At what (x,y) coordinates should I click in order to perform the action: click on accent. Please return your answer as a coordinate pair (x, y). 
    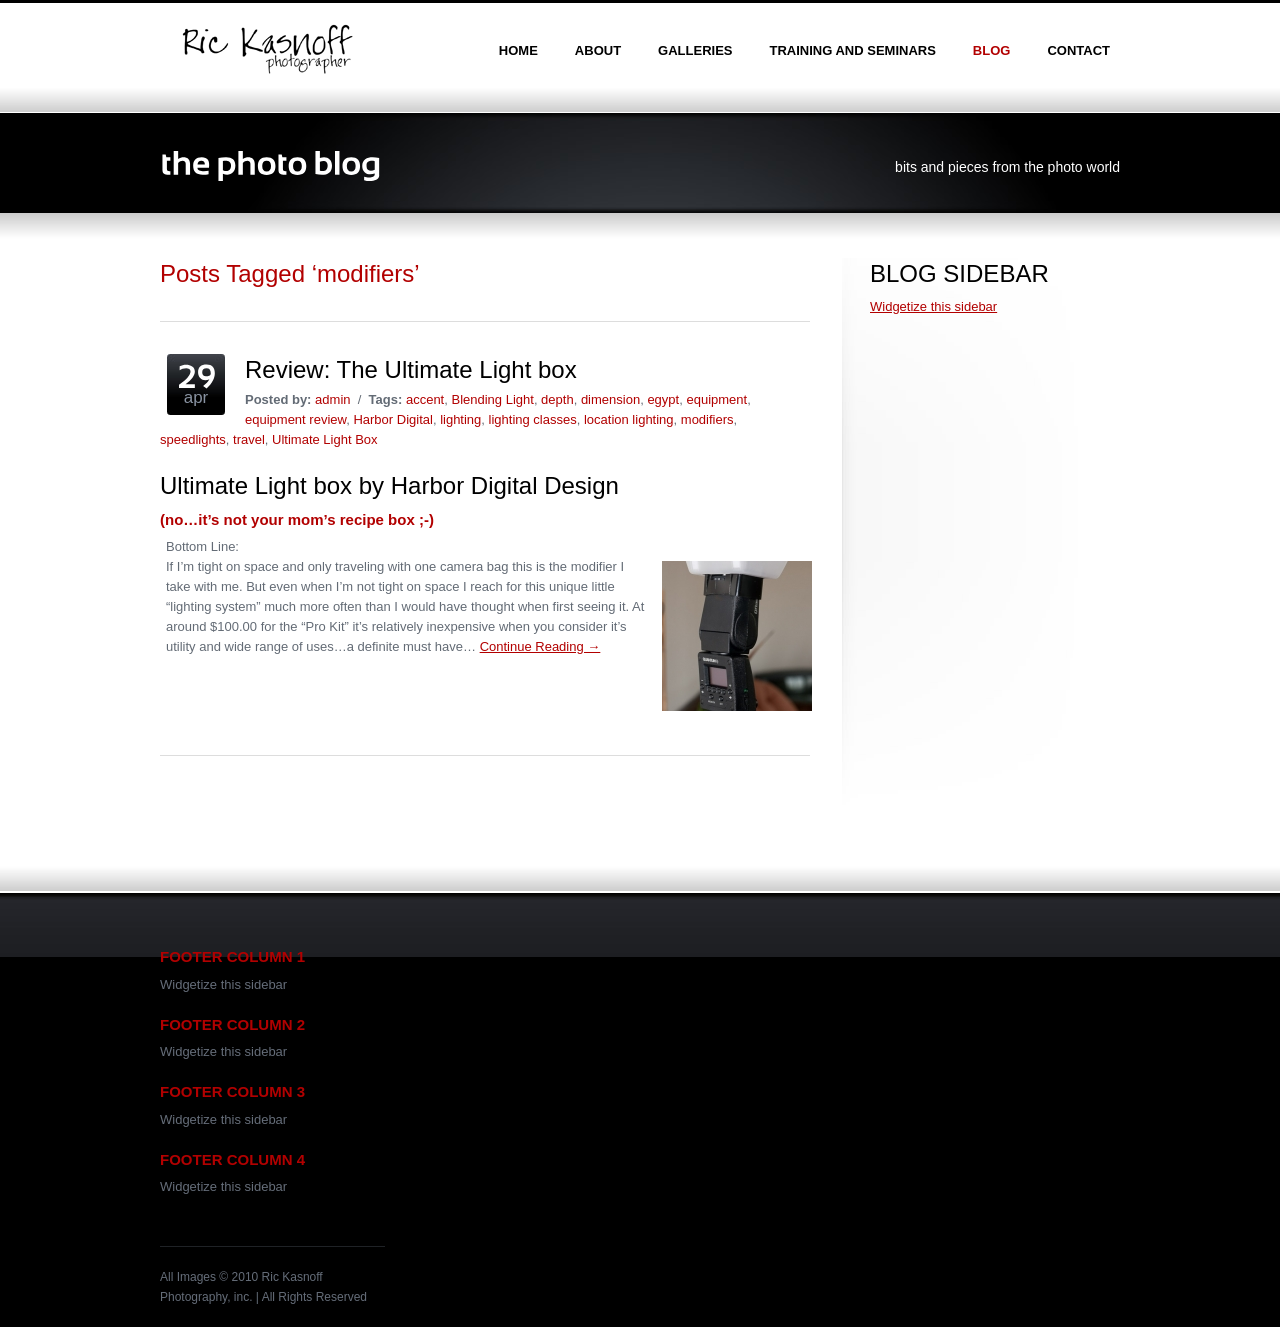
    Looking at the image, I should click on (425, 399).